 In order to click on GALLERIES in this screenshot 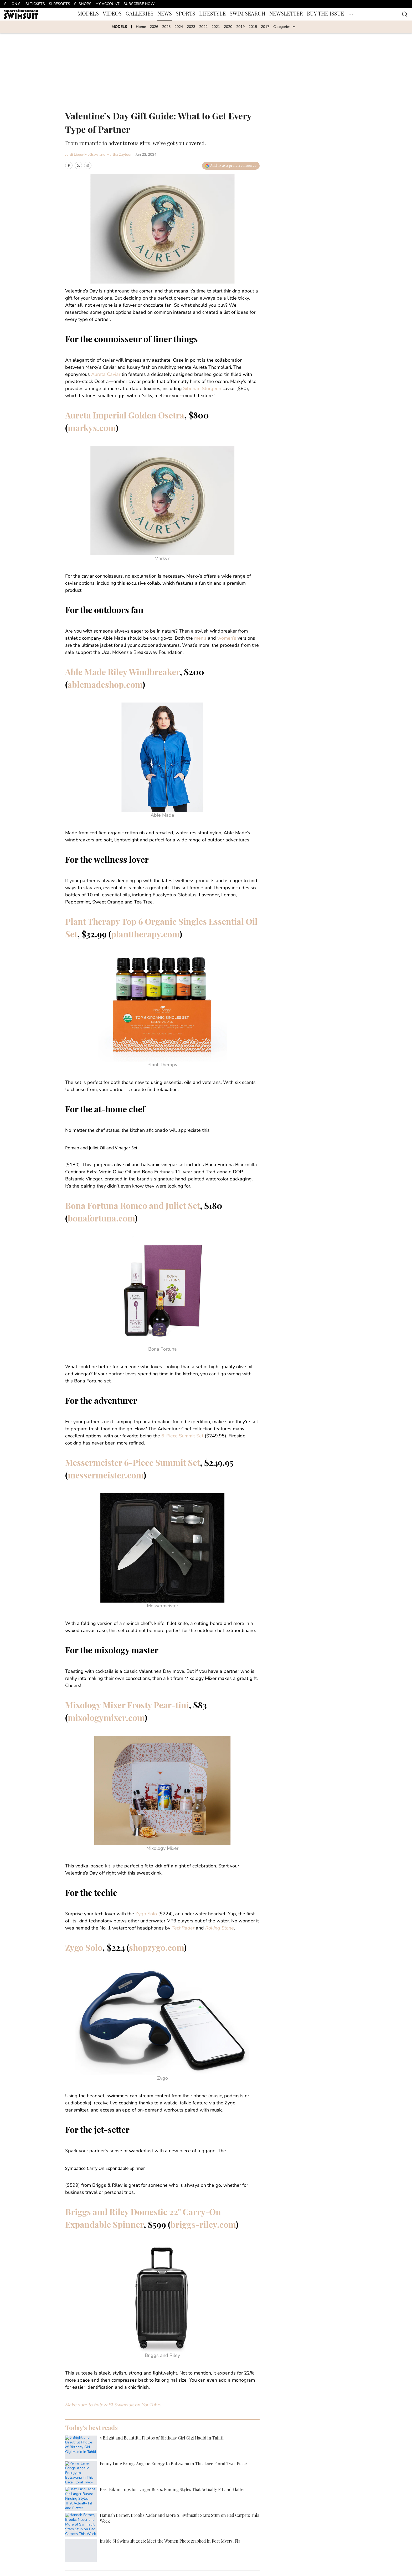, I will do `click(139, 14)`.